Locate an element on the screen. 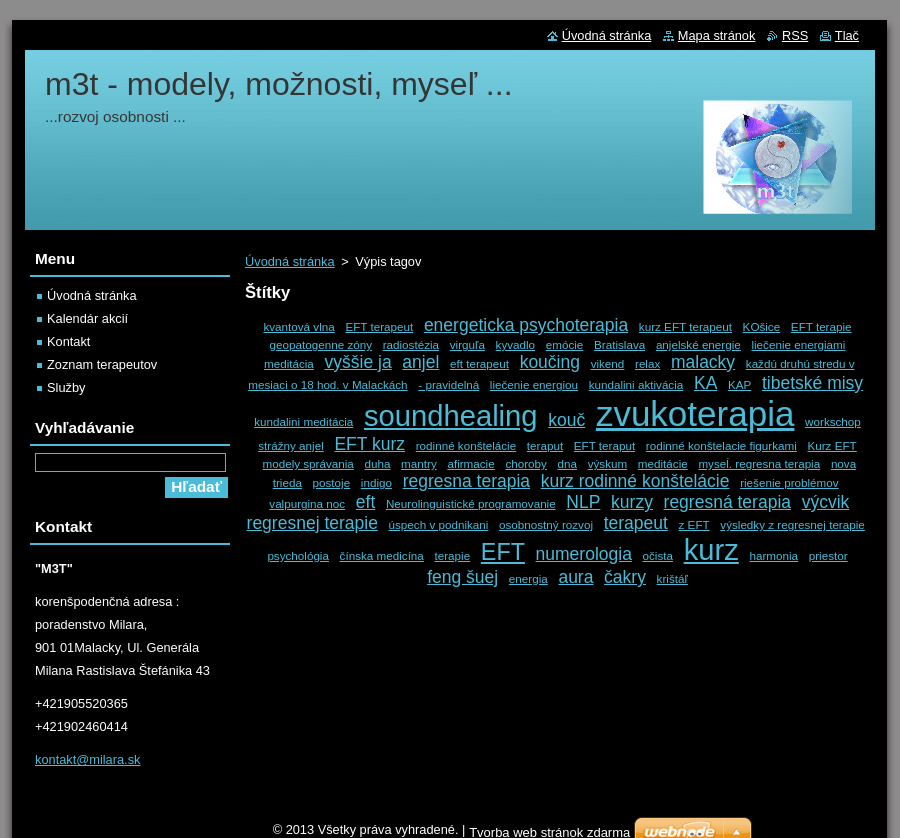  KA is located at coordinates (705, 383).